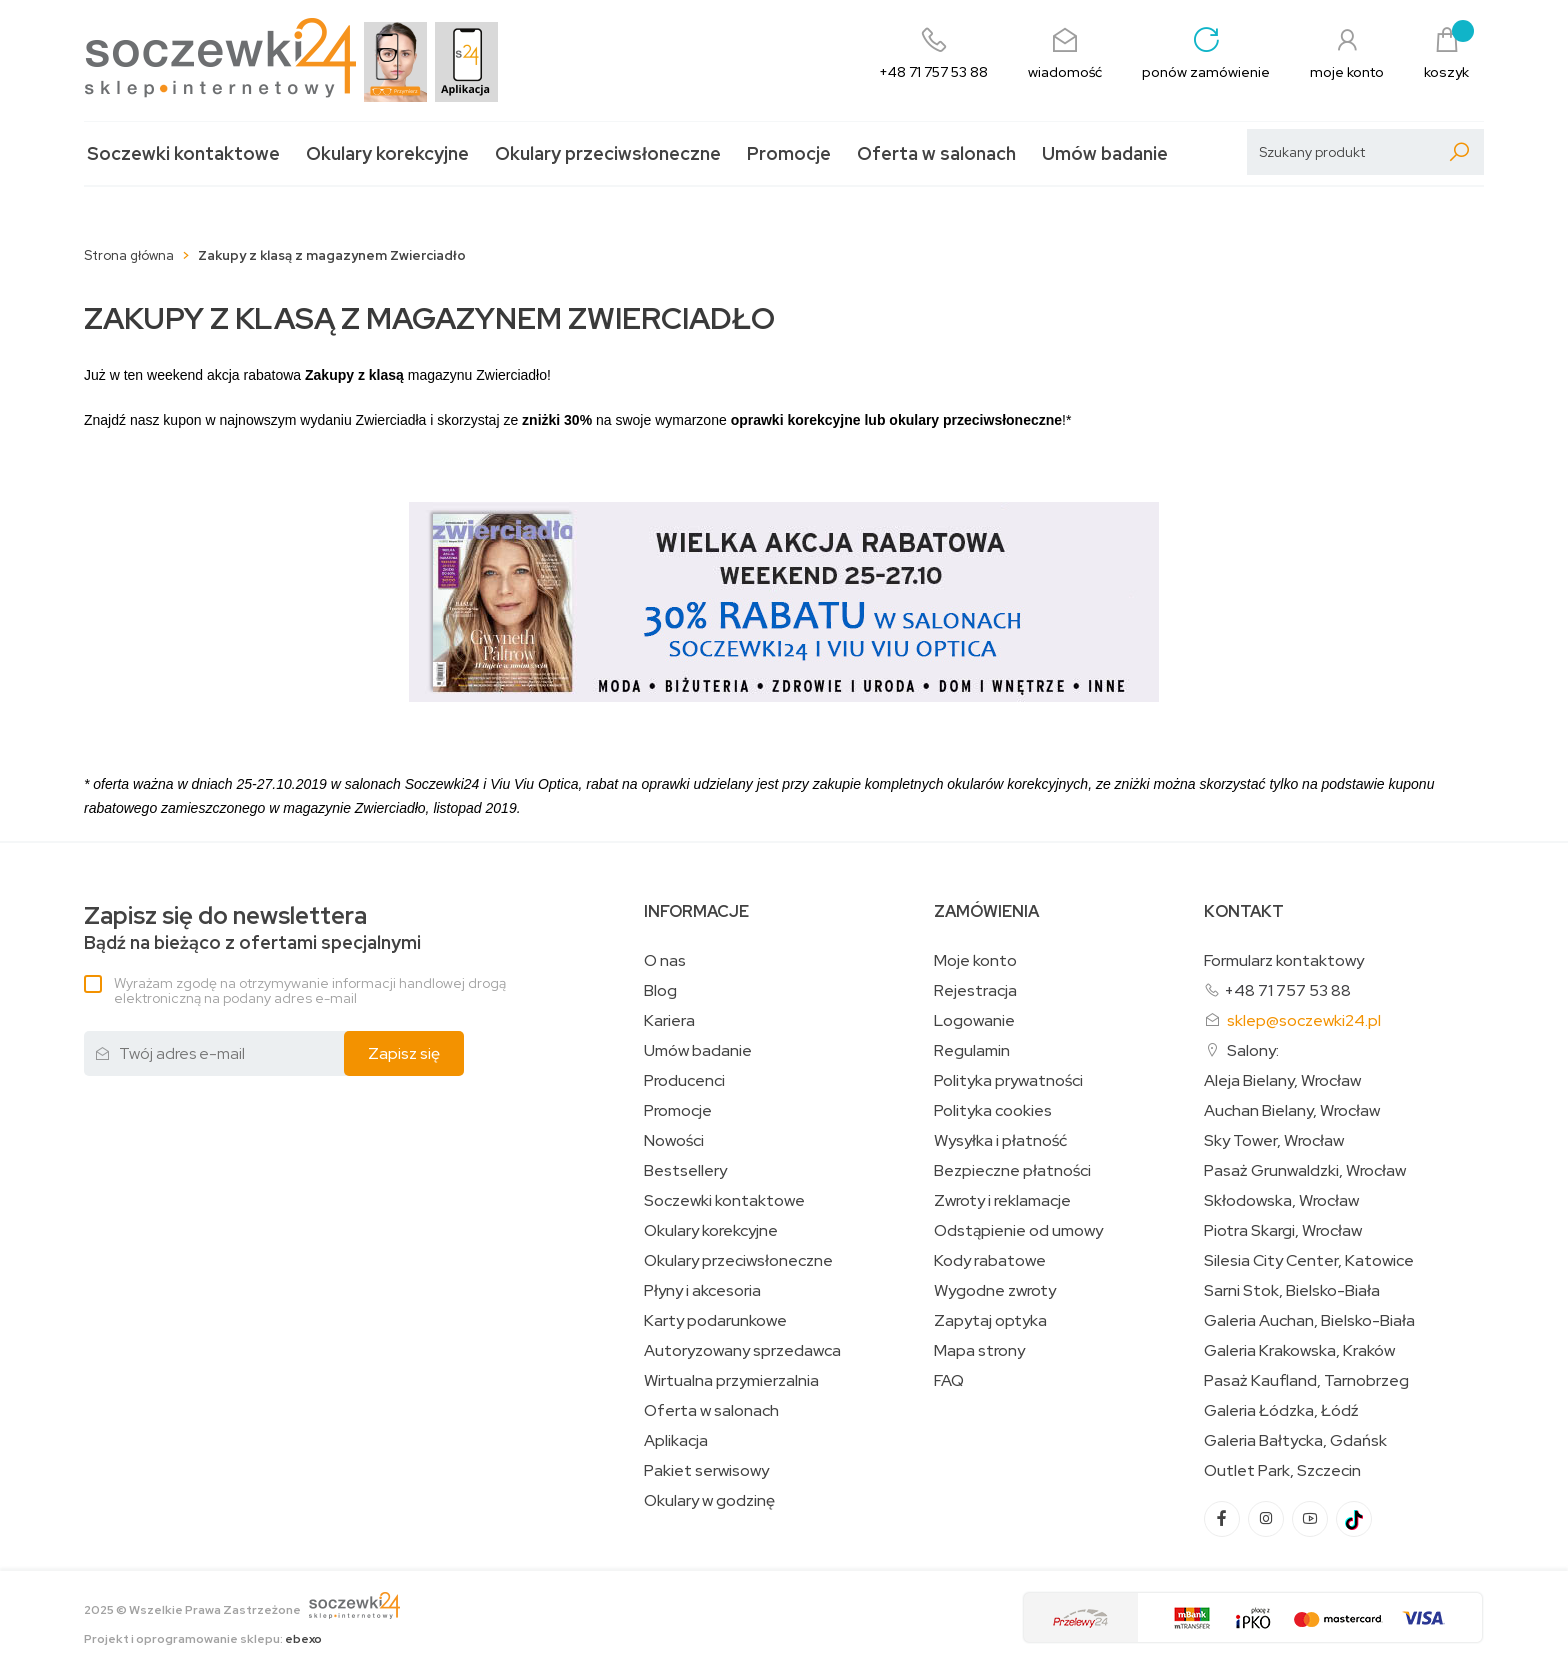 This screenshot has height=1672, width=1568. Describe the element at coordinates (1283, 1231) in the screenshot. I see `Piotra Skargi, Wrocław` at that location.